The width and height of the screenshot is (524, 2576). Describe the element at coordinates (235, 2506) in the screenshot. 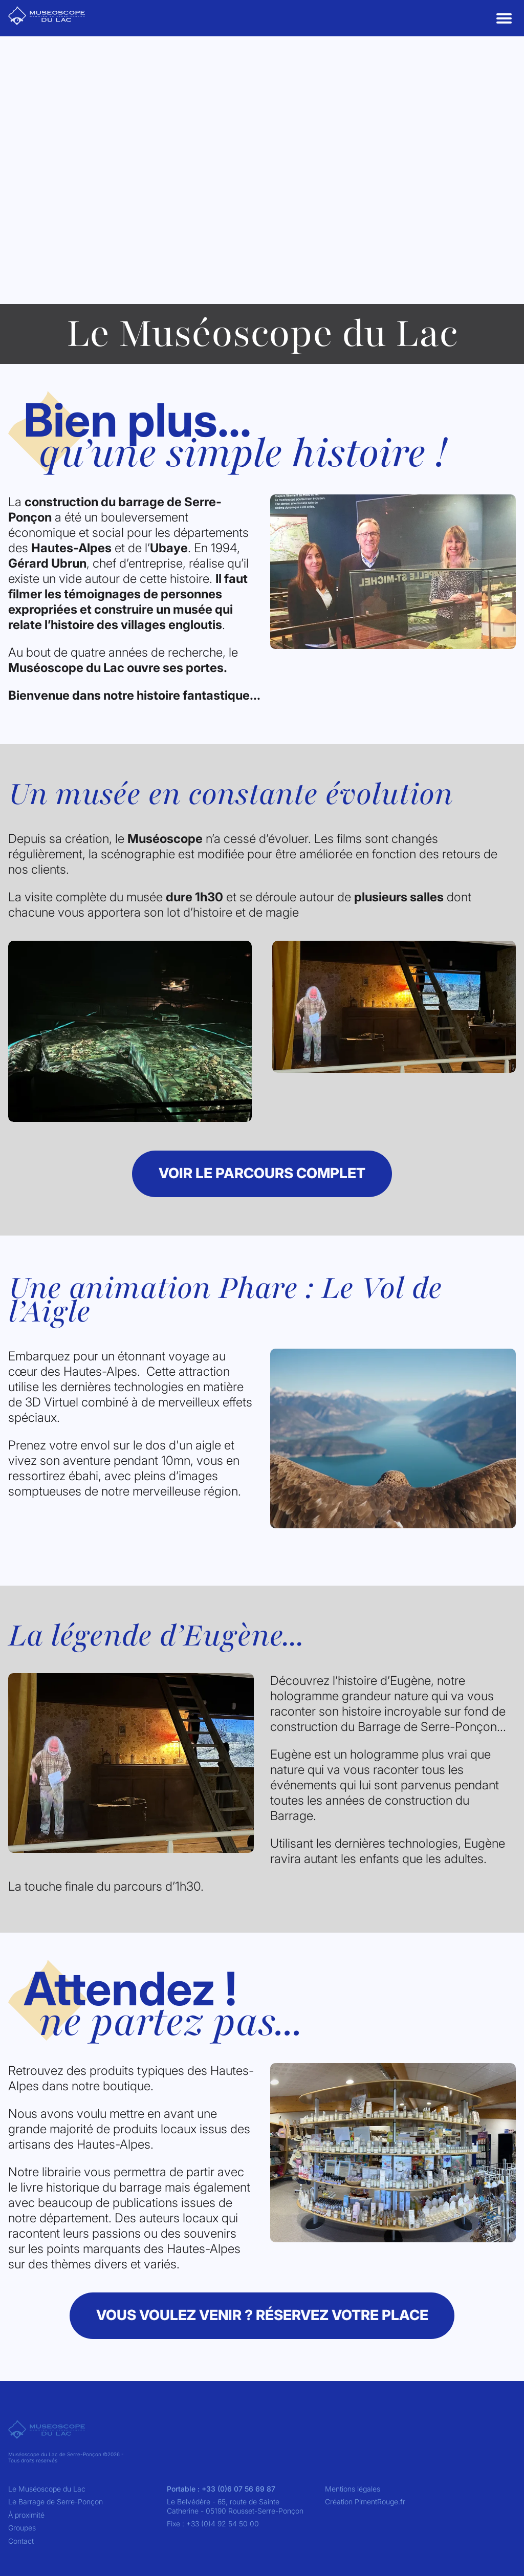

I see `Le Belvédère - 65, route de Sainte Catherine - 05190 Rousset-Serre-Ponçon` at that location.